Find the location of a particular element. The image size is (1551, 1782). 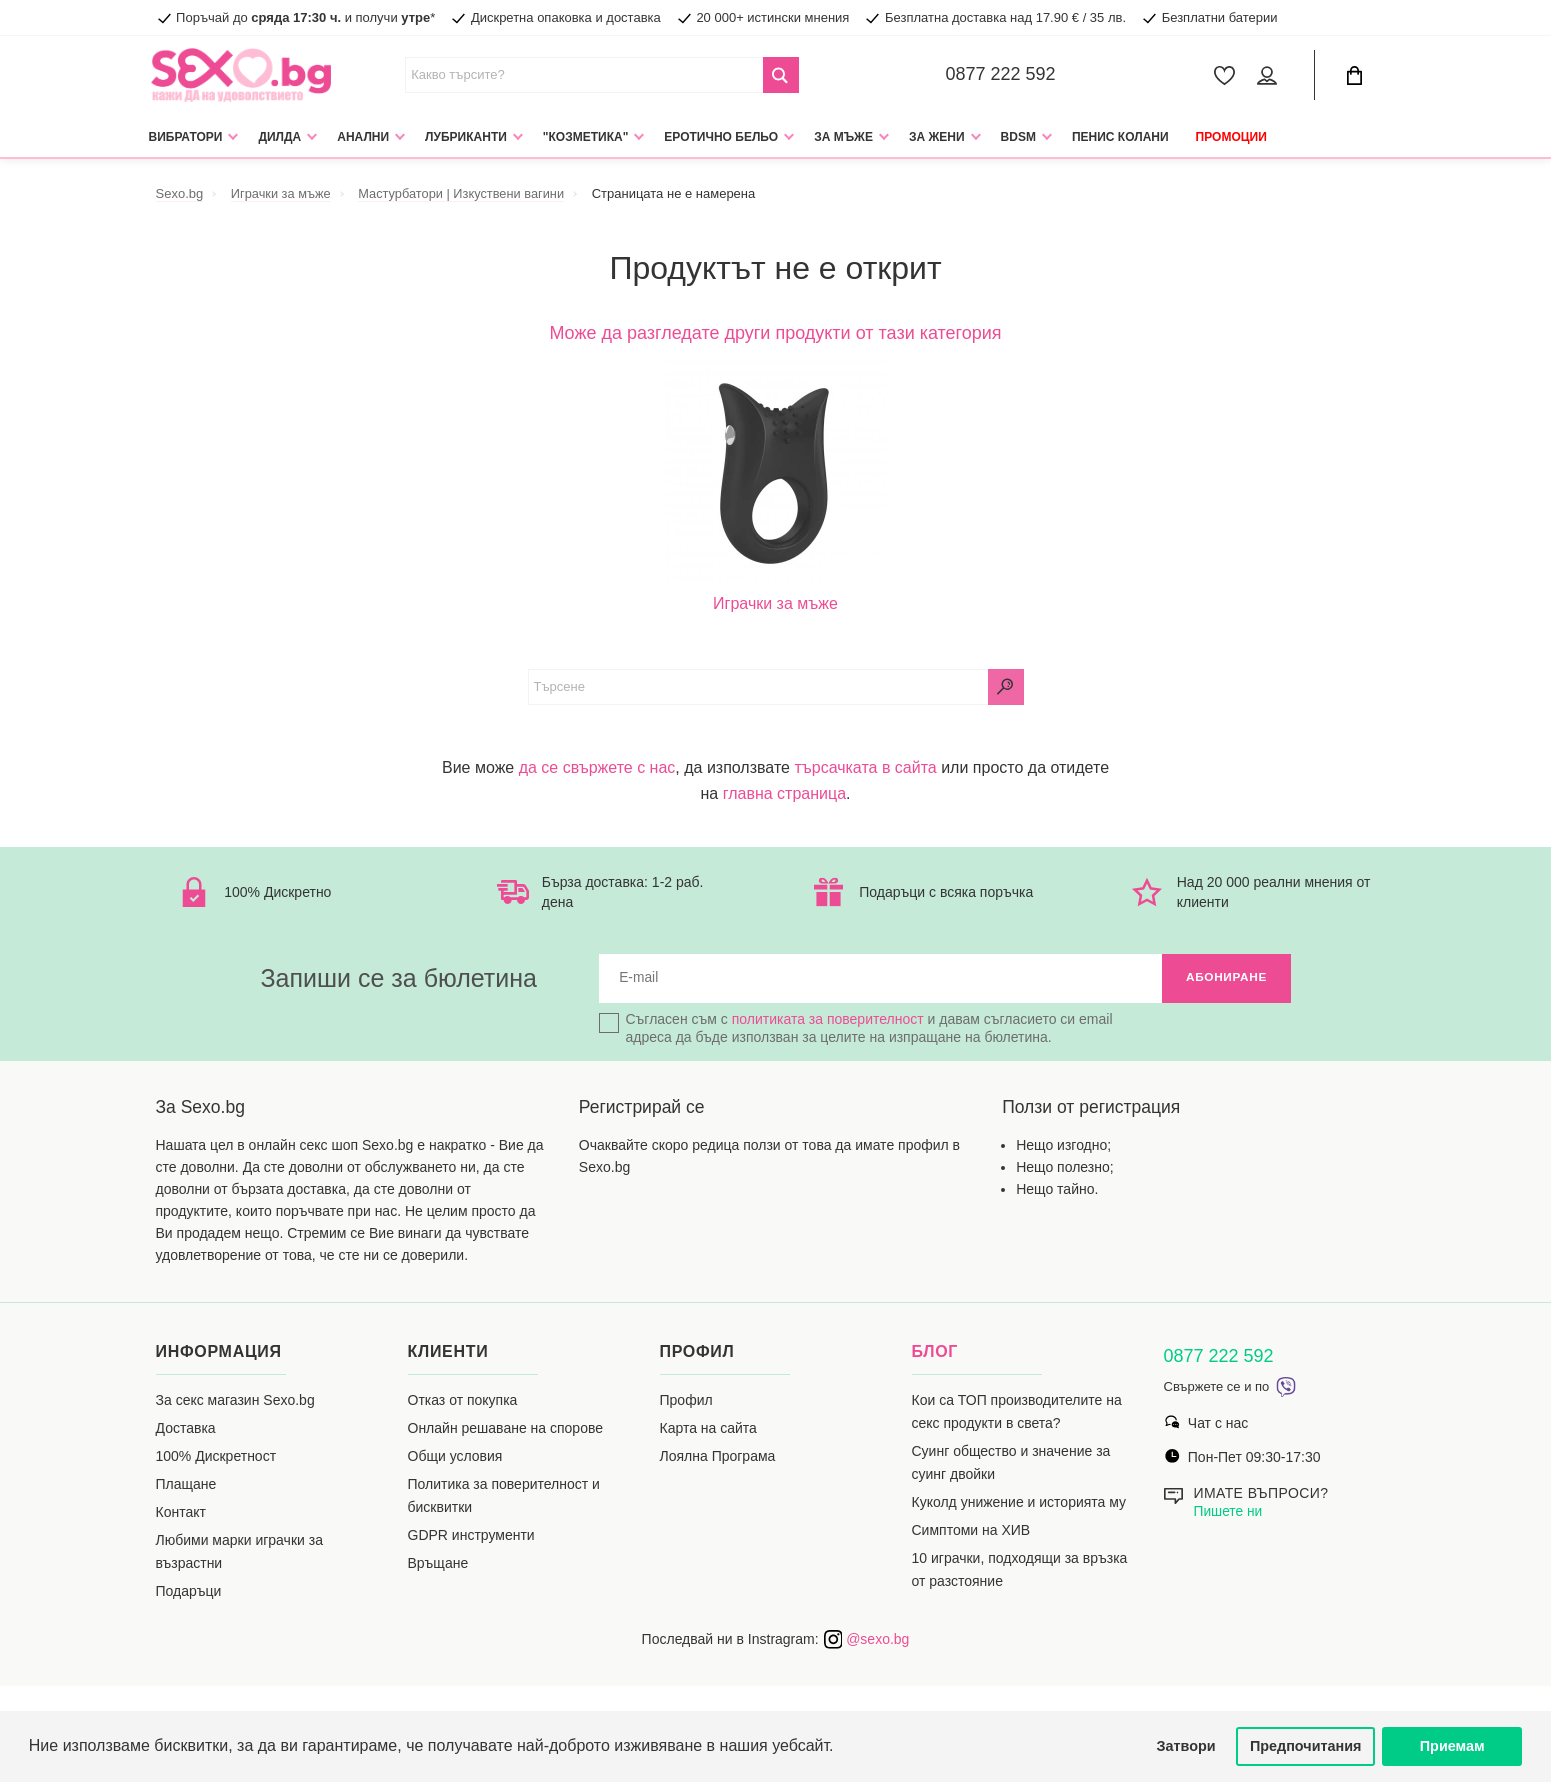

Предпочитания [button] is located at coordinates (1306, 1746).